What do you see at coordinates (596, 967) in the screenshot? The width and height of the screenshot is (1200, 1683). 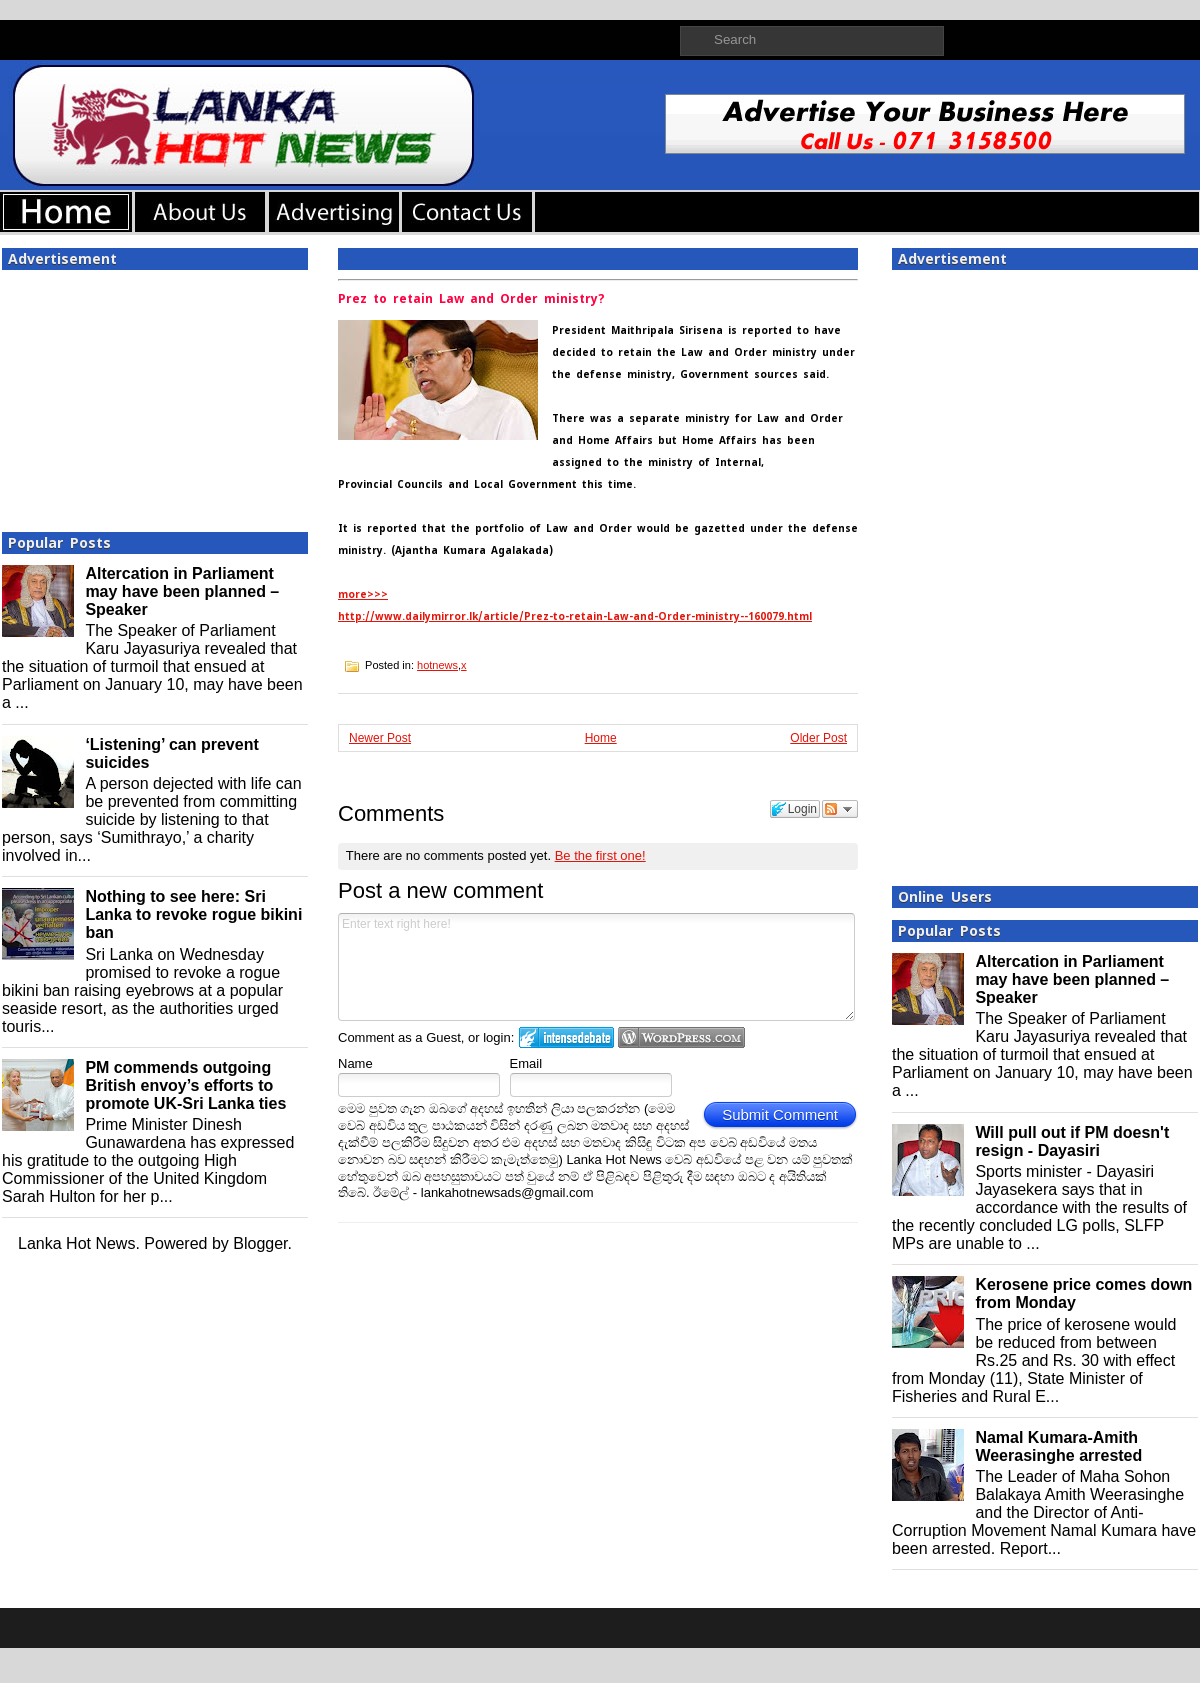 I see `Enter text right here!` at bounding box center [596, 967].